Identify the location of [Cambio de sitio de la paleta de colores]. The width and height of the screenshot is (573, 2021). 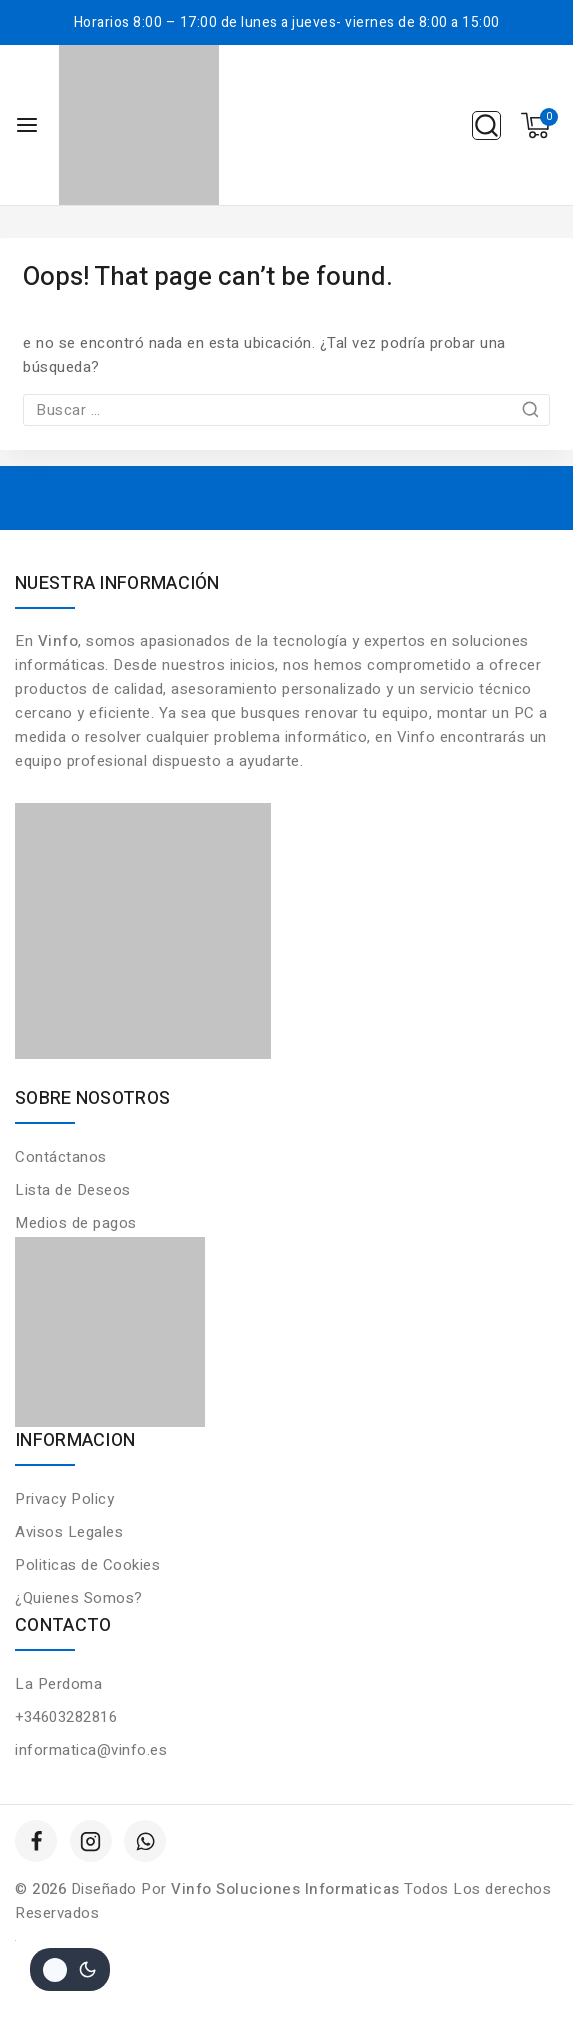
(70, 1969).